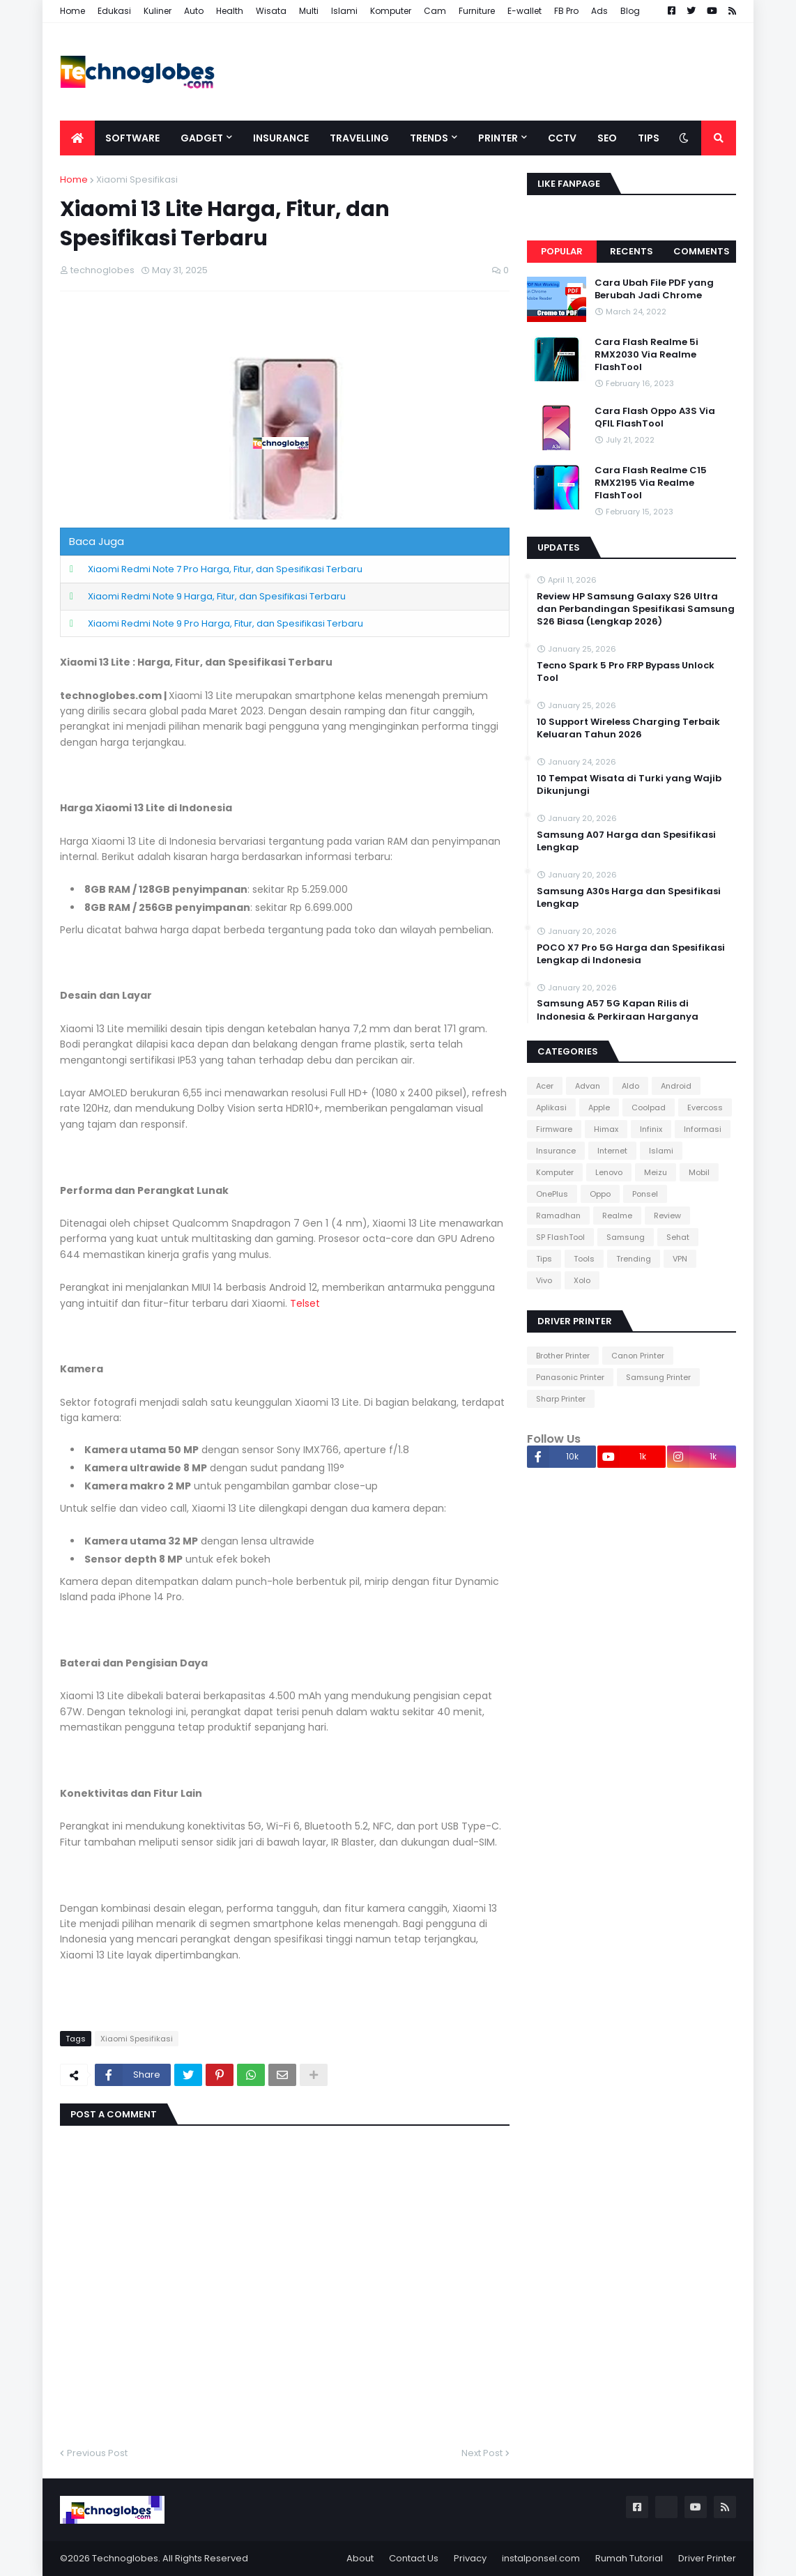 The height and width of the screenshot is (2576, 796). I want to click on Auto, so click(194, 11).